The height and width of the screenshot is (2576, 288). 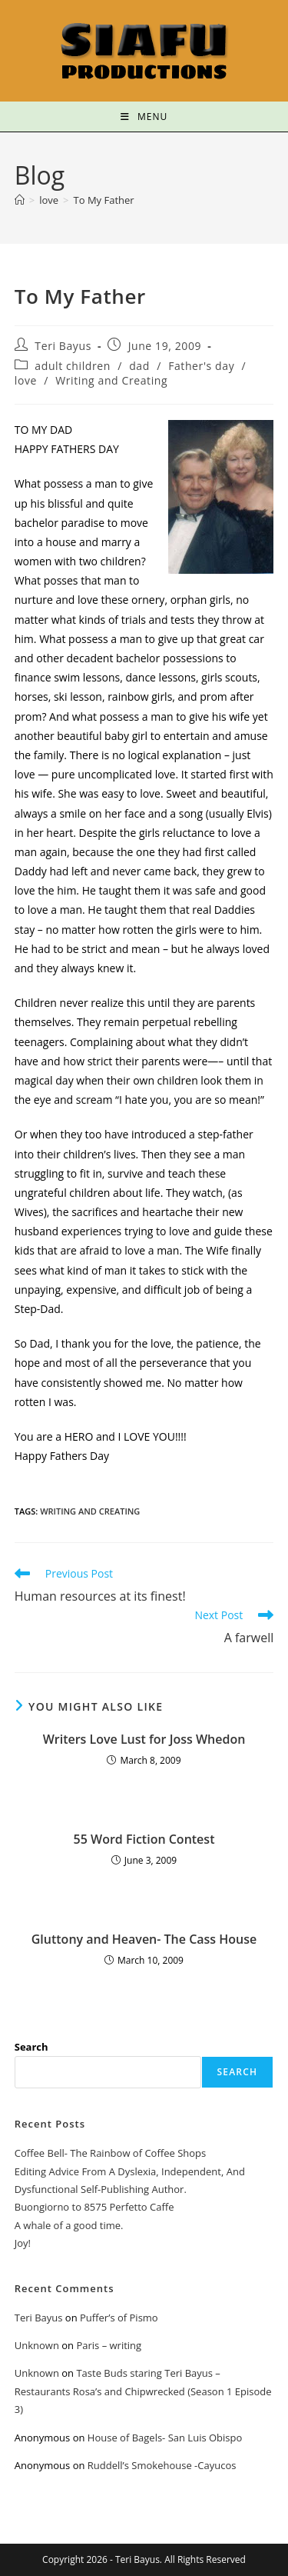 What do you see at coordinates (144, 1739) in the screenshot?
I see `Writers Love Lust for Joss Whedon` at bounding box center [144, 1739].